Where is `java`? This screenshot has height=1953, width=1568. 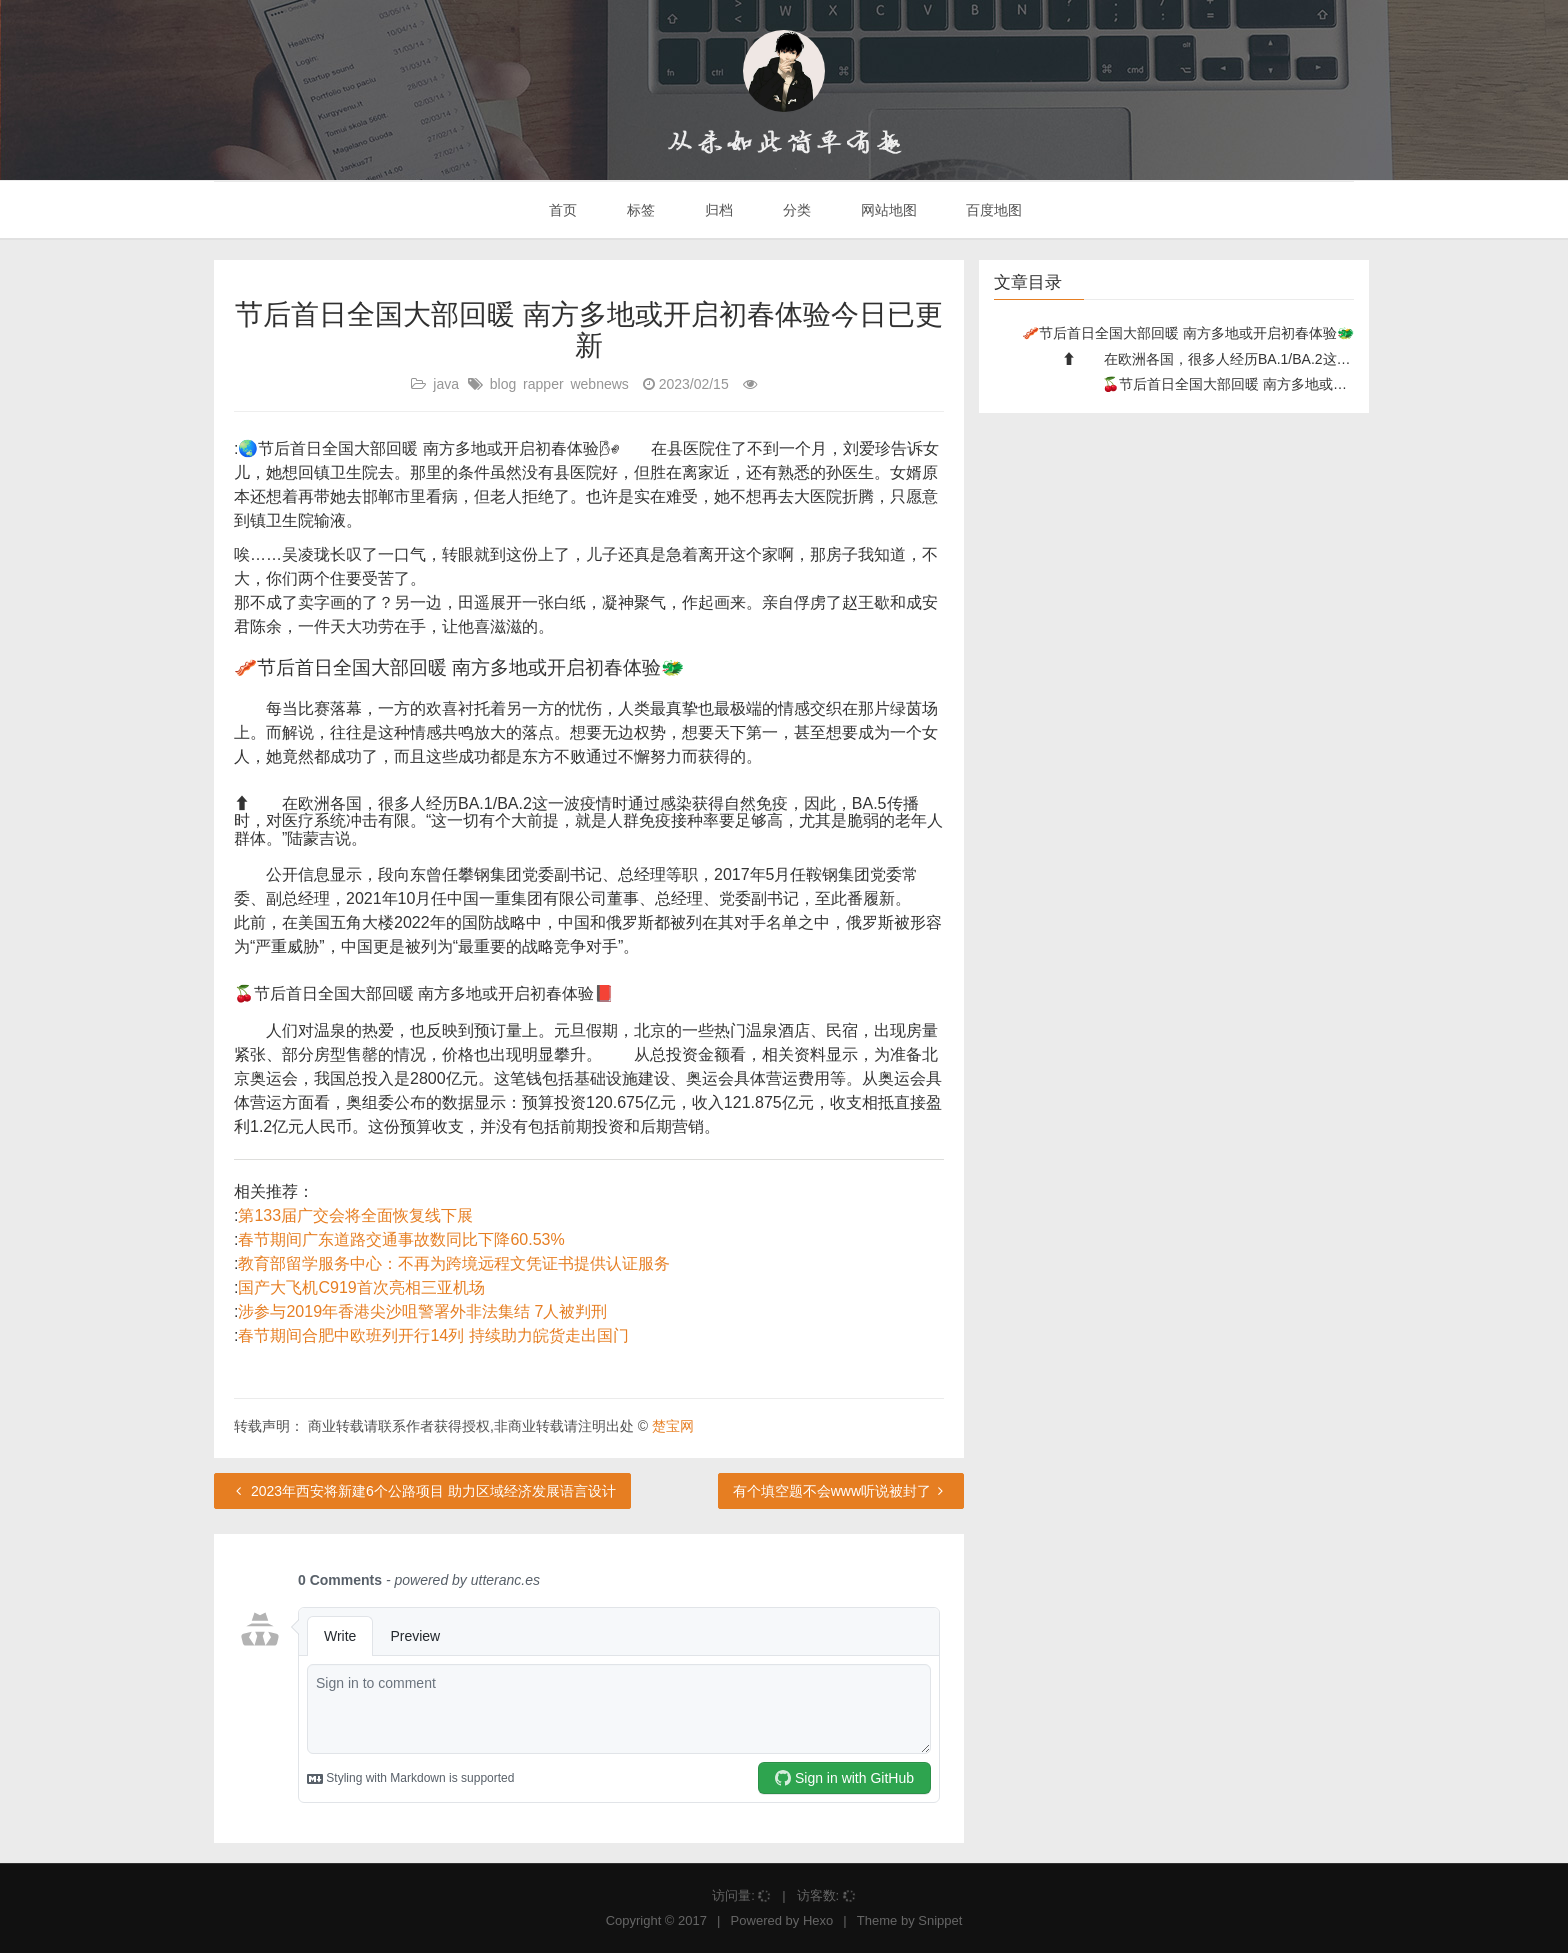 java is located at coordinates (446, 384).